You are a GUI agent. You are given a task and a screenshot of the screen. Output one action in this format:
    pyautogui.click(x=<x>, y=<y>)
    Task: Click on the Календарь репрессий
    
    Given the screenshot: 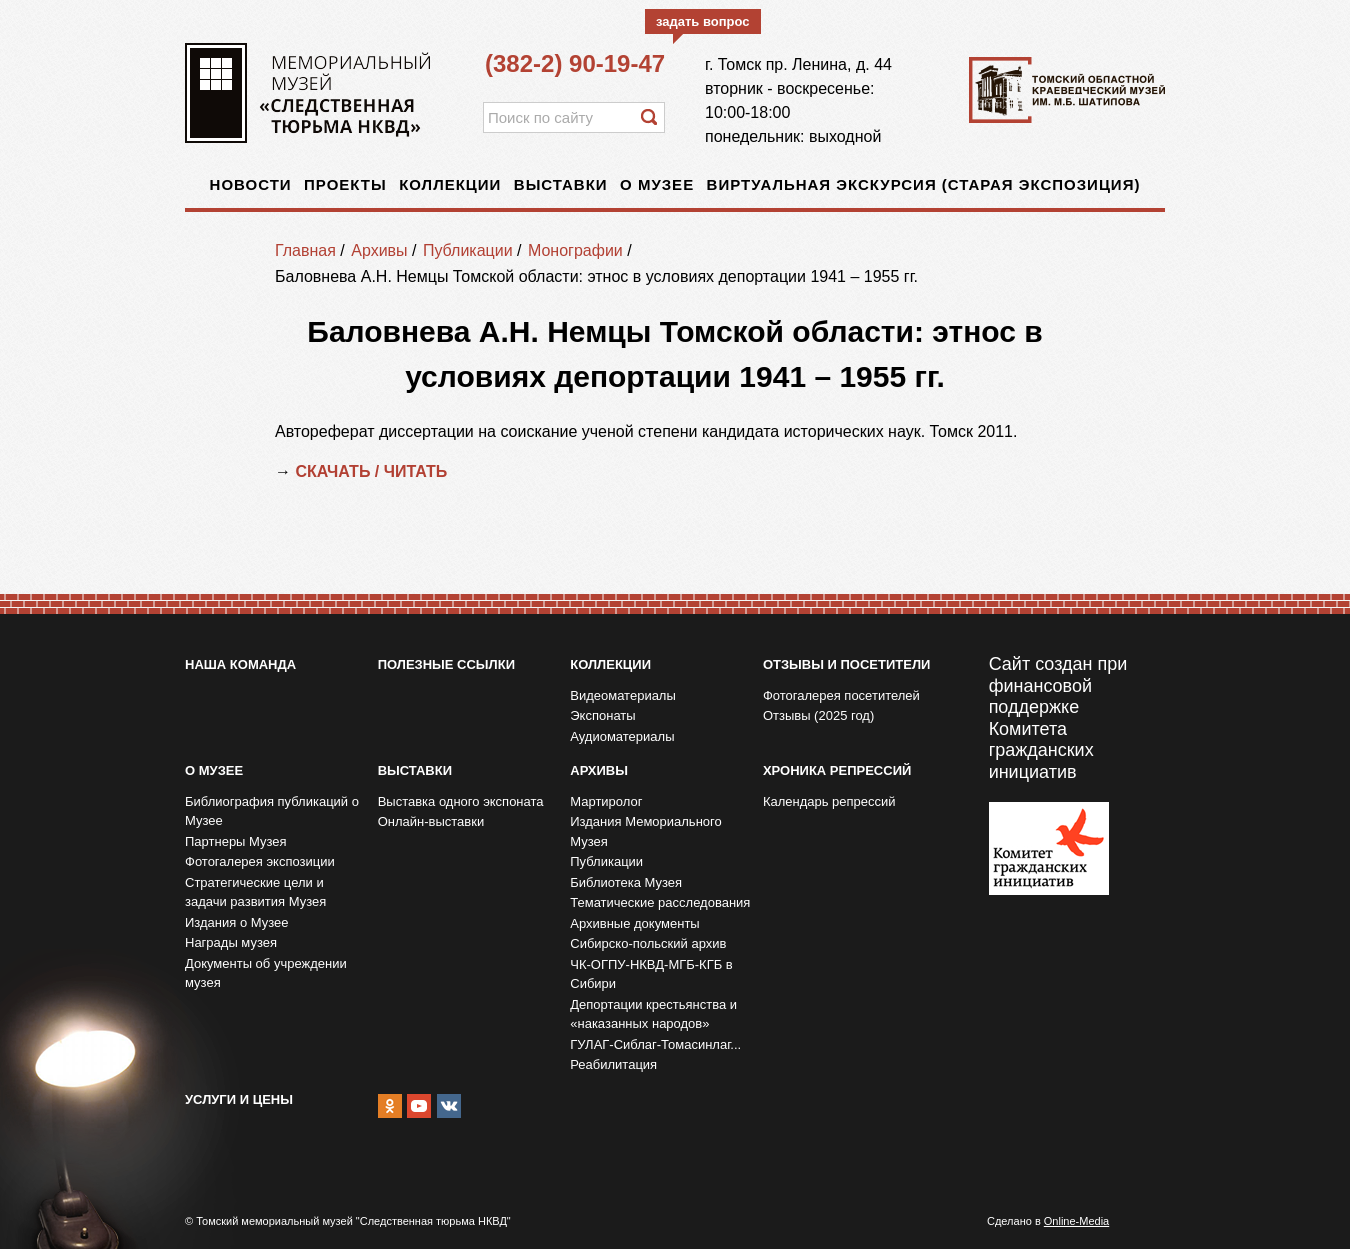 What is the action you would take?
    pyautogui.click(x=829, y=801)
    